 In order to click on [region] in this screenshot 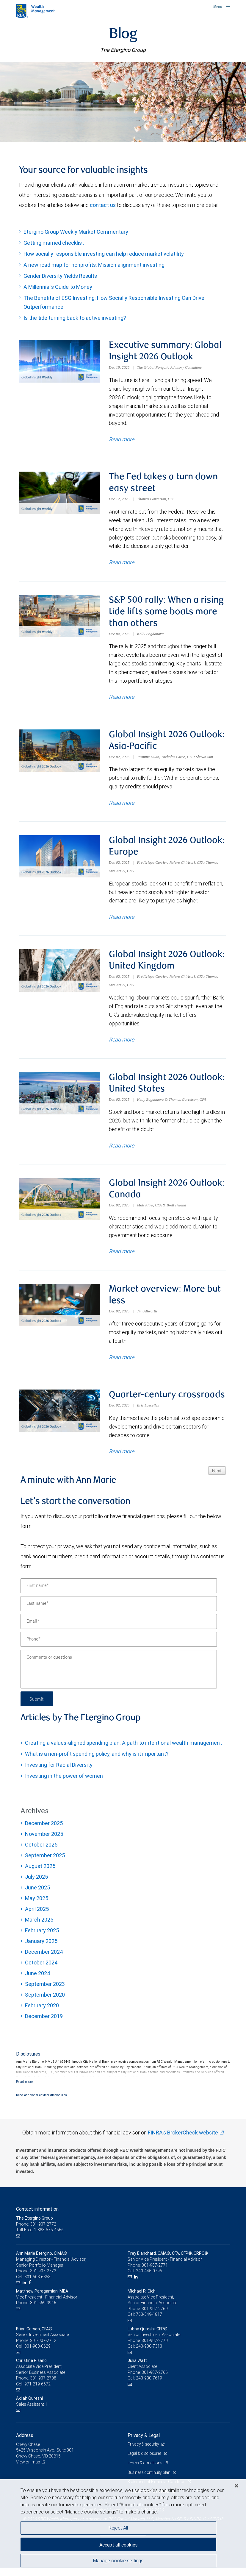, I will do `click(123, 2527)`.